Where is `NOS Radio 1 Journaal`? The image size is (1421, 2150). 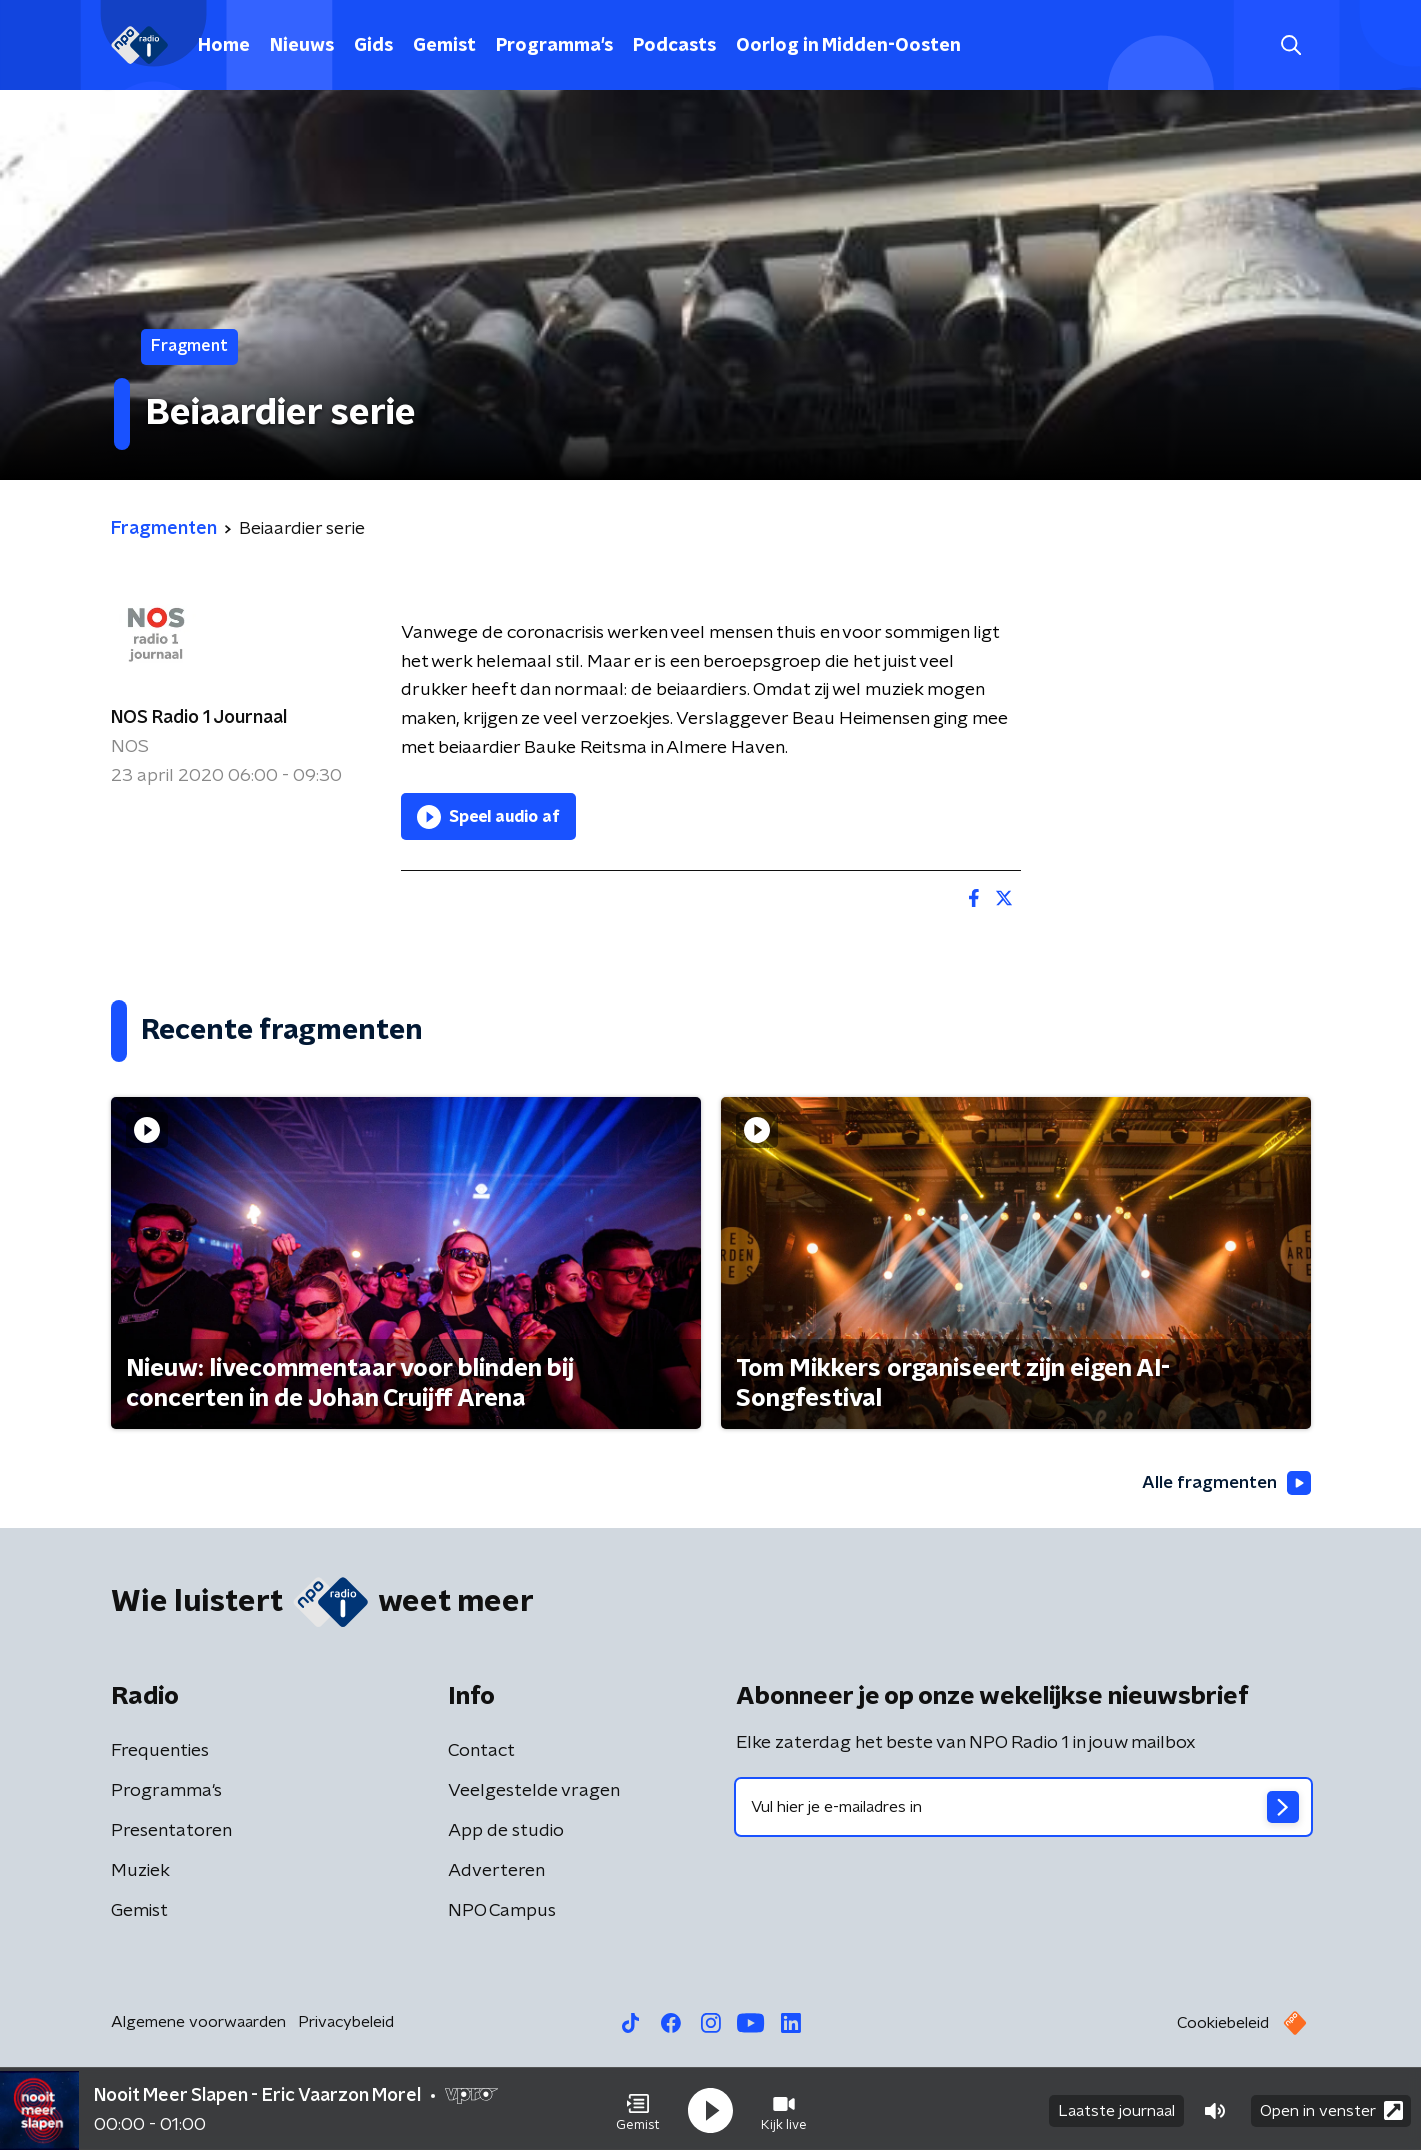 NOS Radio 1 Journaal is located at coordinates (199, 718).